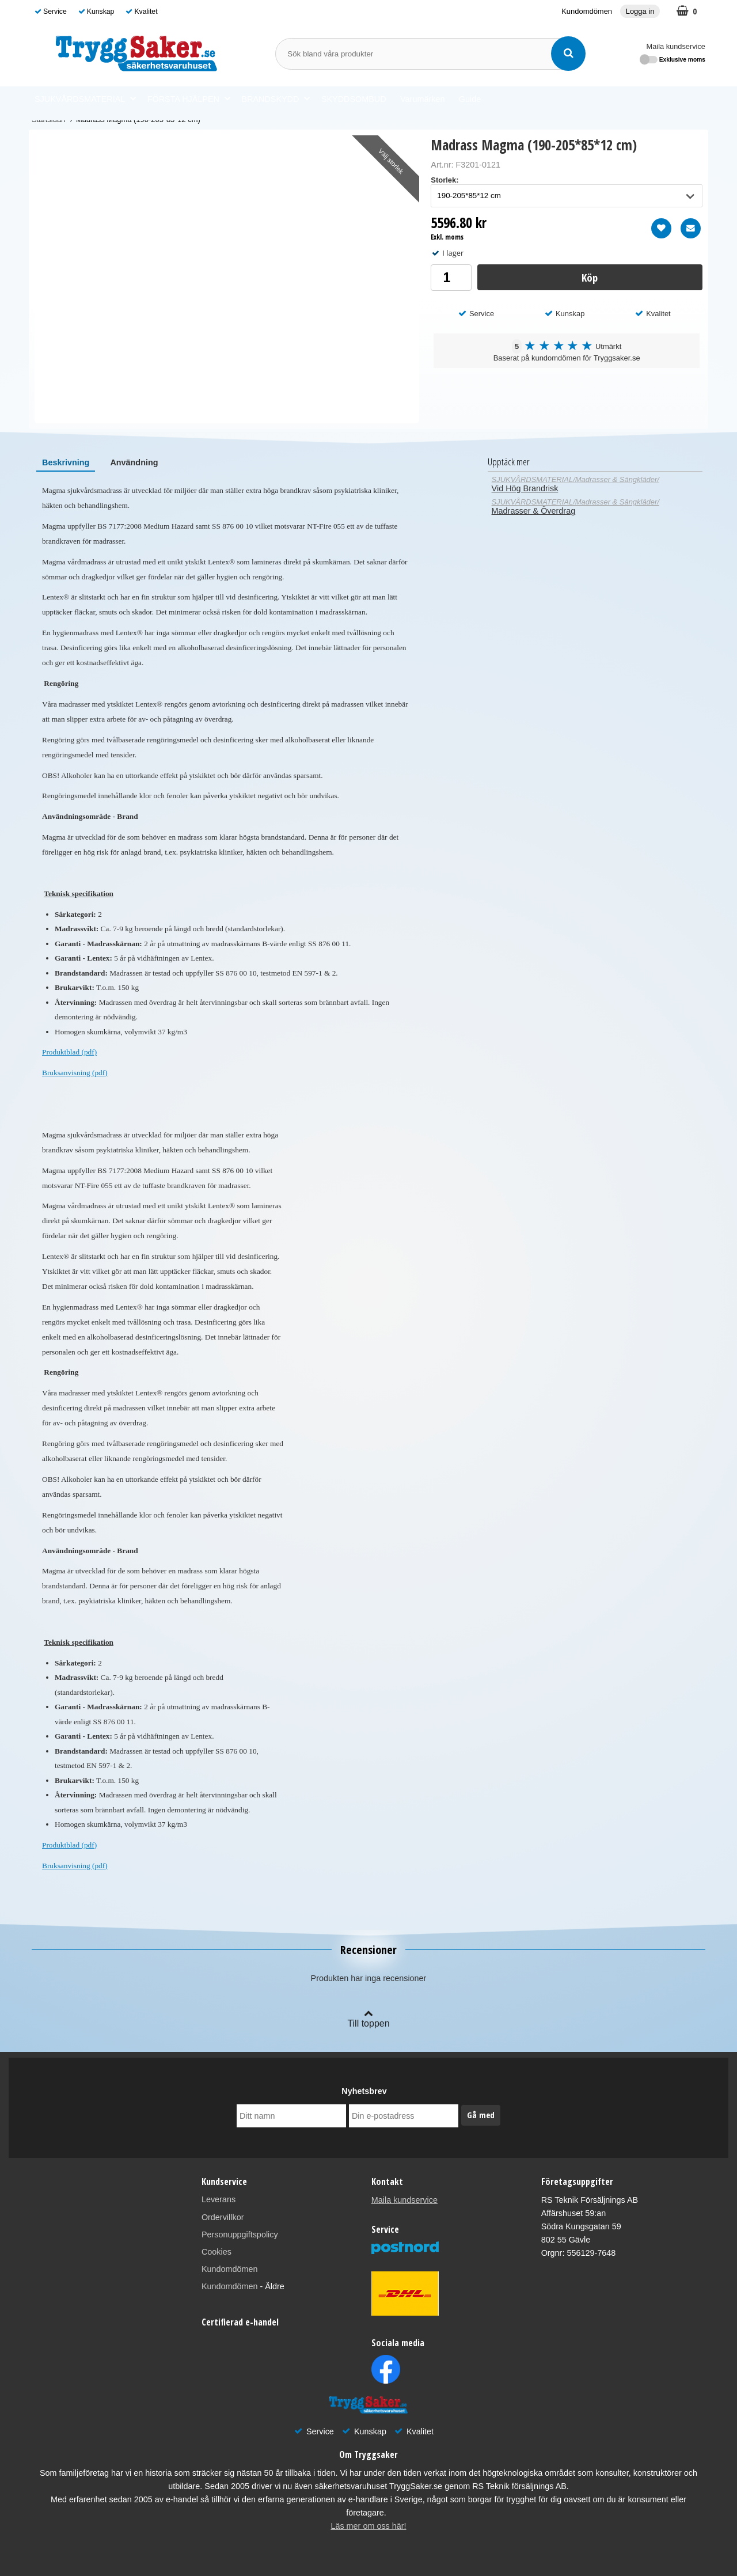 Image resolution: width=737 pixels, height=2576 pixels. What do you see at coordinates (69, 1052) in the screenshot?
I see `Produktblad (pdf)` at bounding box center [69, 1052].